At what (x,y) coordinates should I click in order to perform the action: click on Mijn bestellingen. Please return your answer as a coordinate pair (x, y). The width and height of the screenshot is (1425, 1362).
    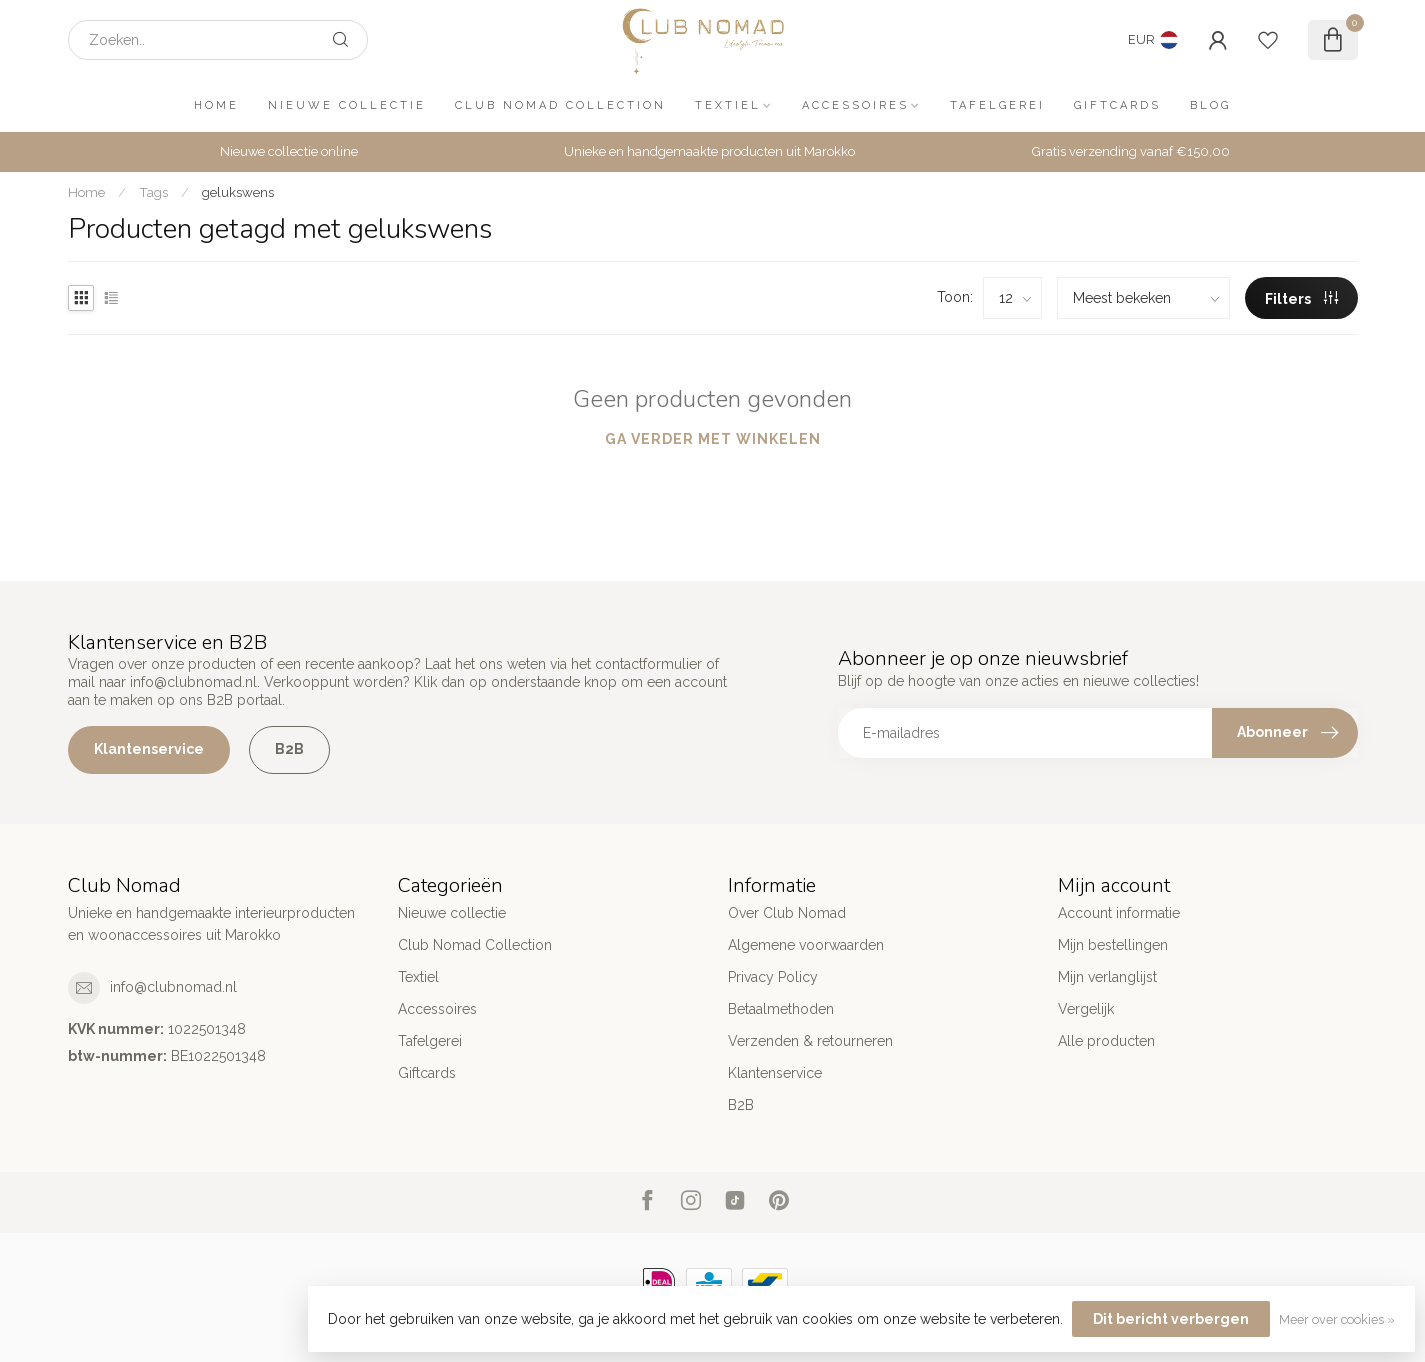
    Looking at the image, I should click on (1113, 945).